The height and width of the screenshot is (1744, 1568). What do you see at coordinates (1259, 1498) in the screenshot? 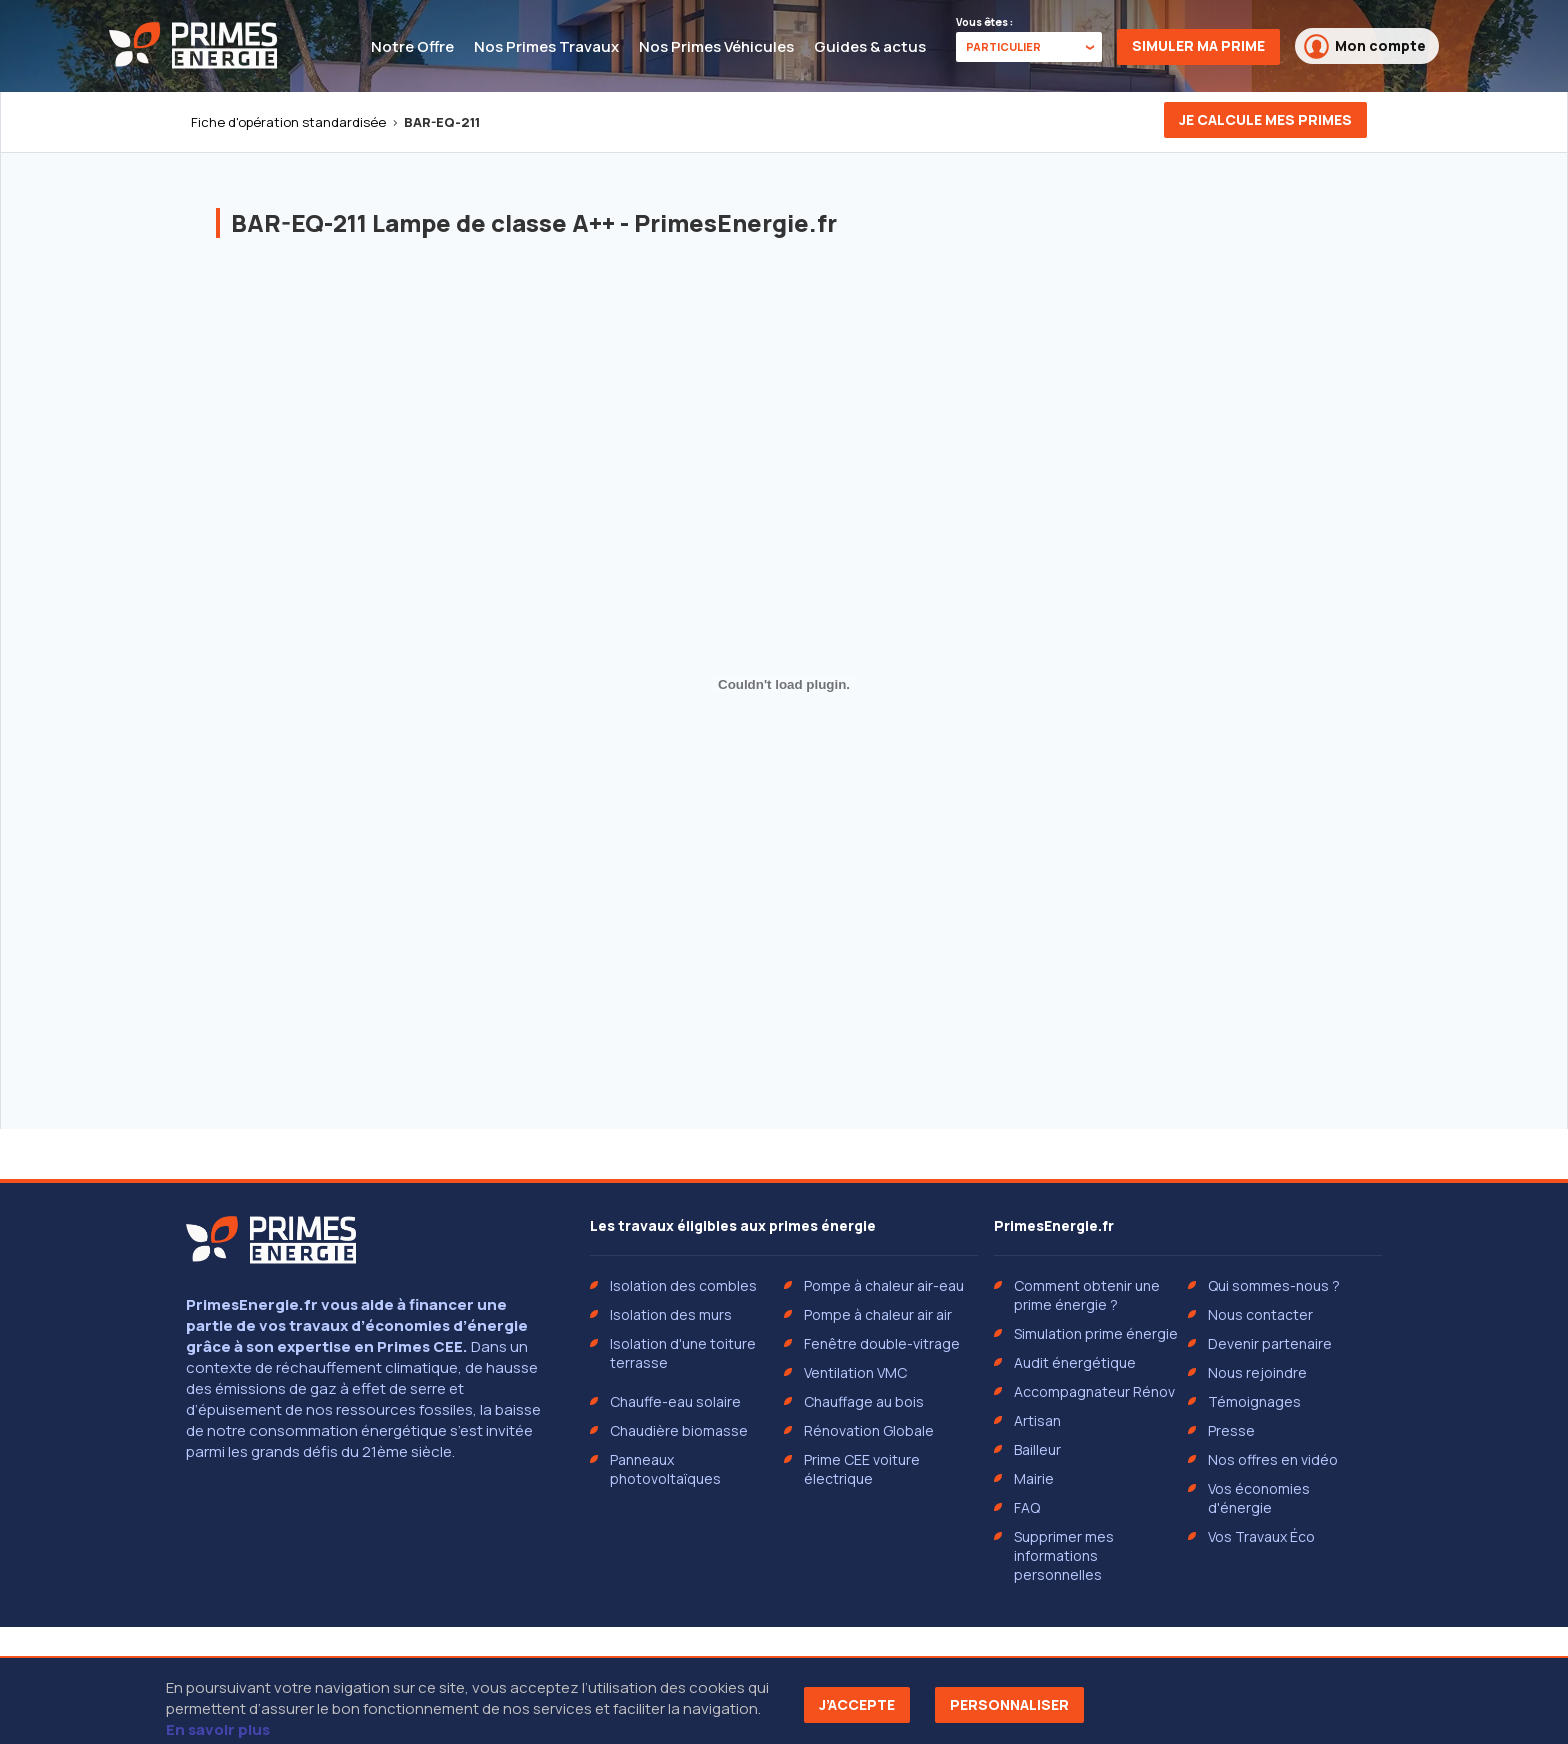
I see `Vos économies d'énergie` at bounding box center [1259, 1498].